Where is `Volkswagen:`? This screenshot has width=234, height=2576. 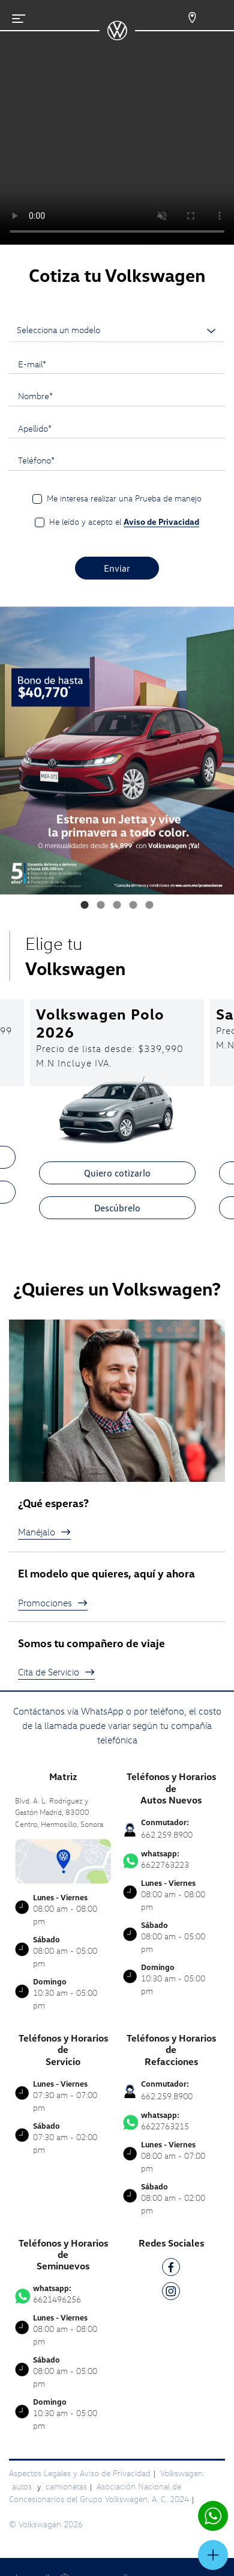 Volkswagen: is located at coordinates (182, 2473).